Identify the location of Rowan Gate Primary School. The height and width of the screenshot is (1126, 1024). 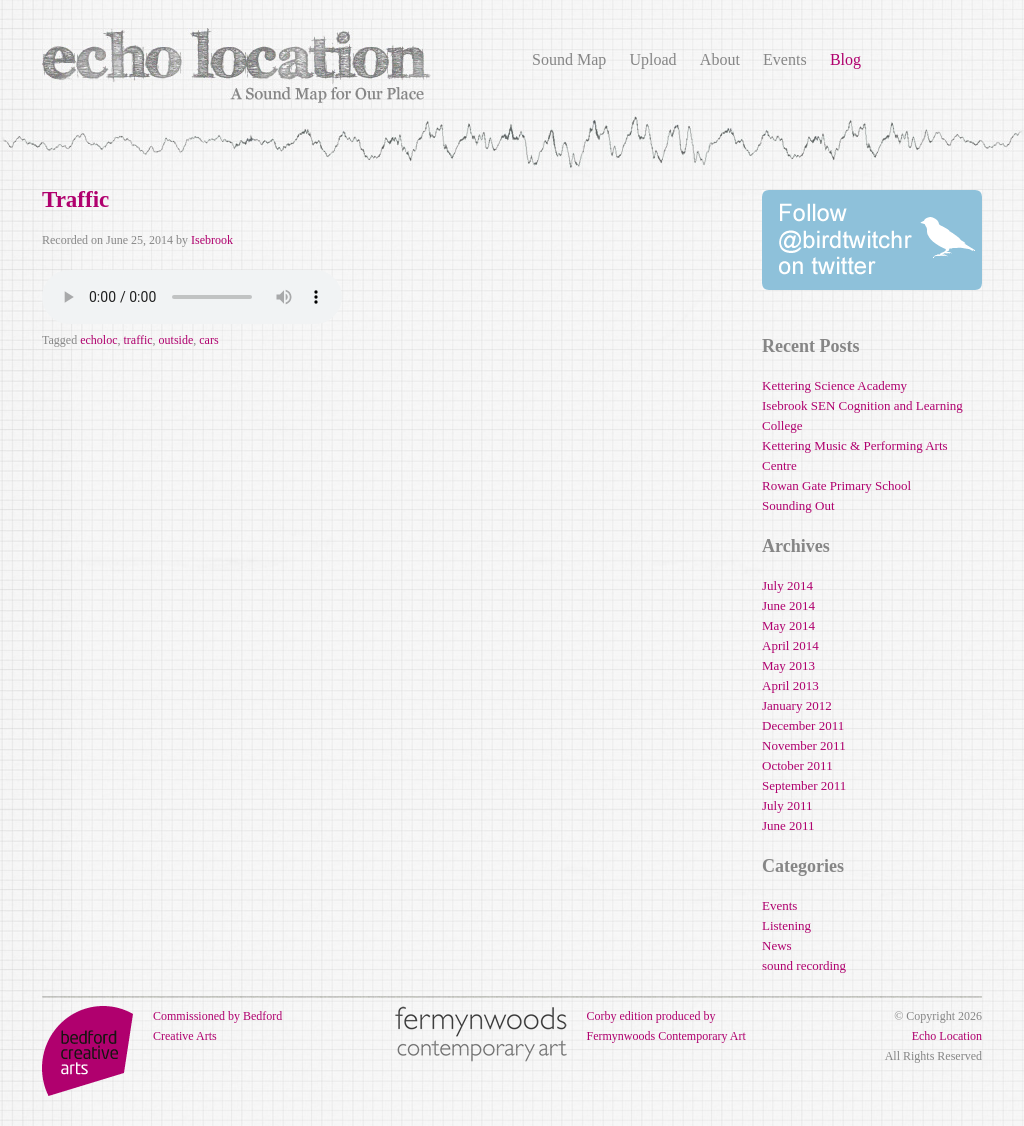
(836, 485).